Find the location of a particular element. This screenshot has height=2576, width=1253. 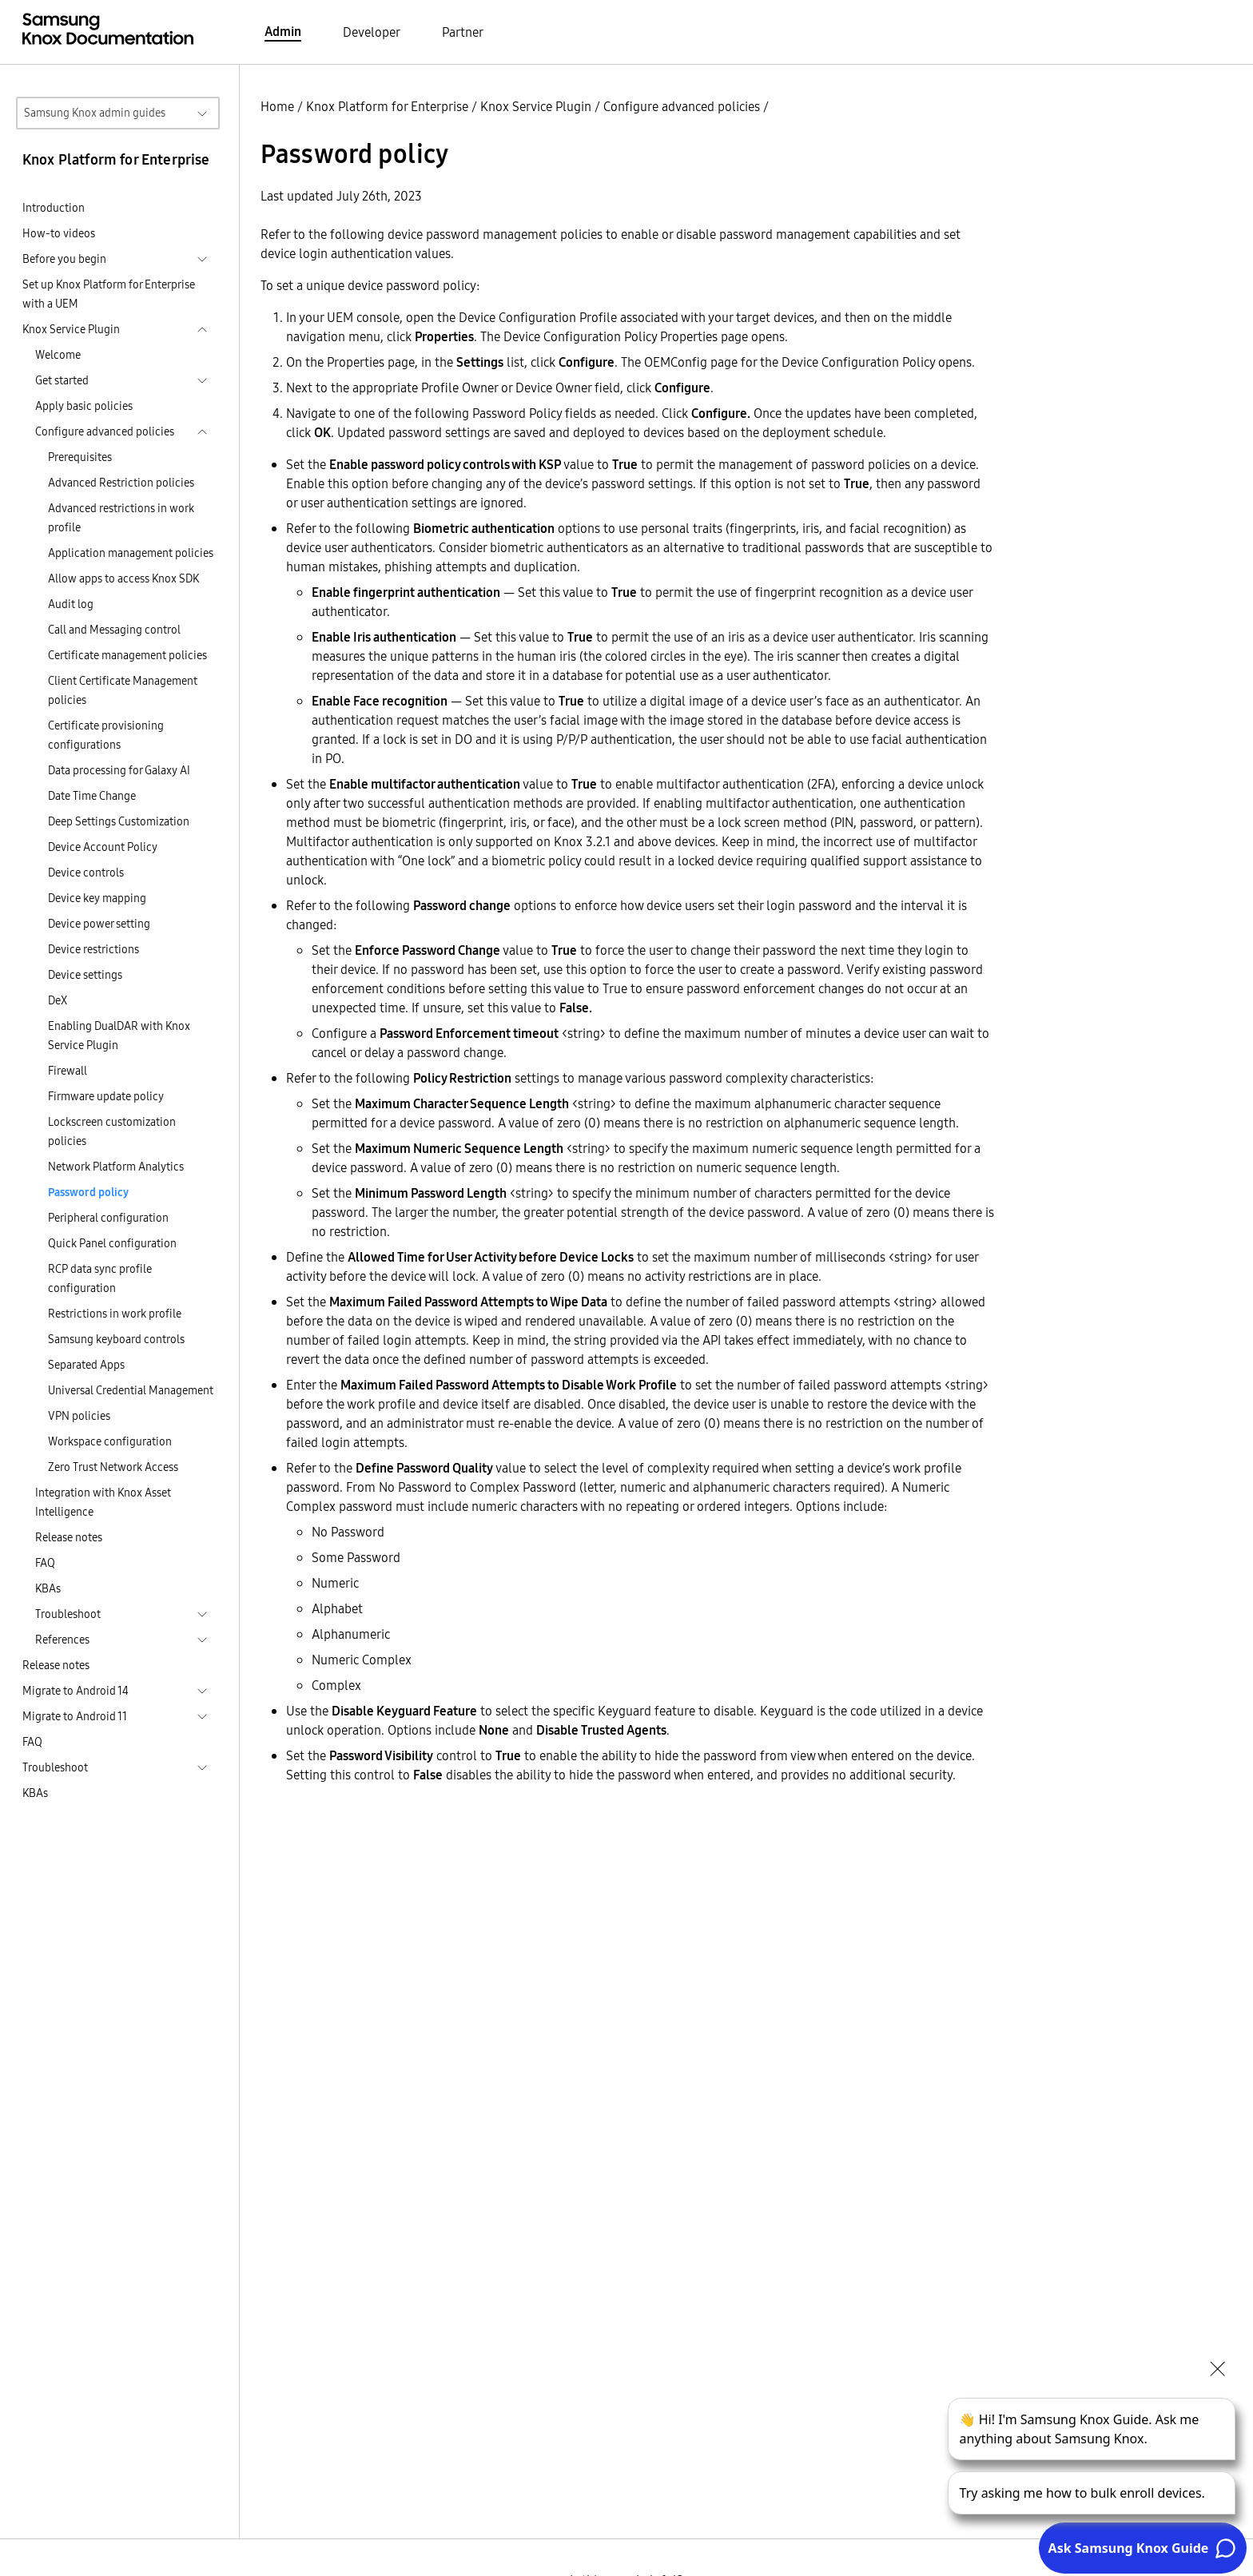

Password policy is located at coordinates (88, 1192).